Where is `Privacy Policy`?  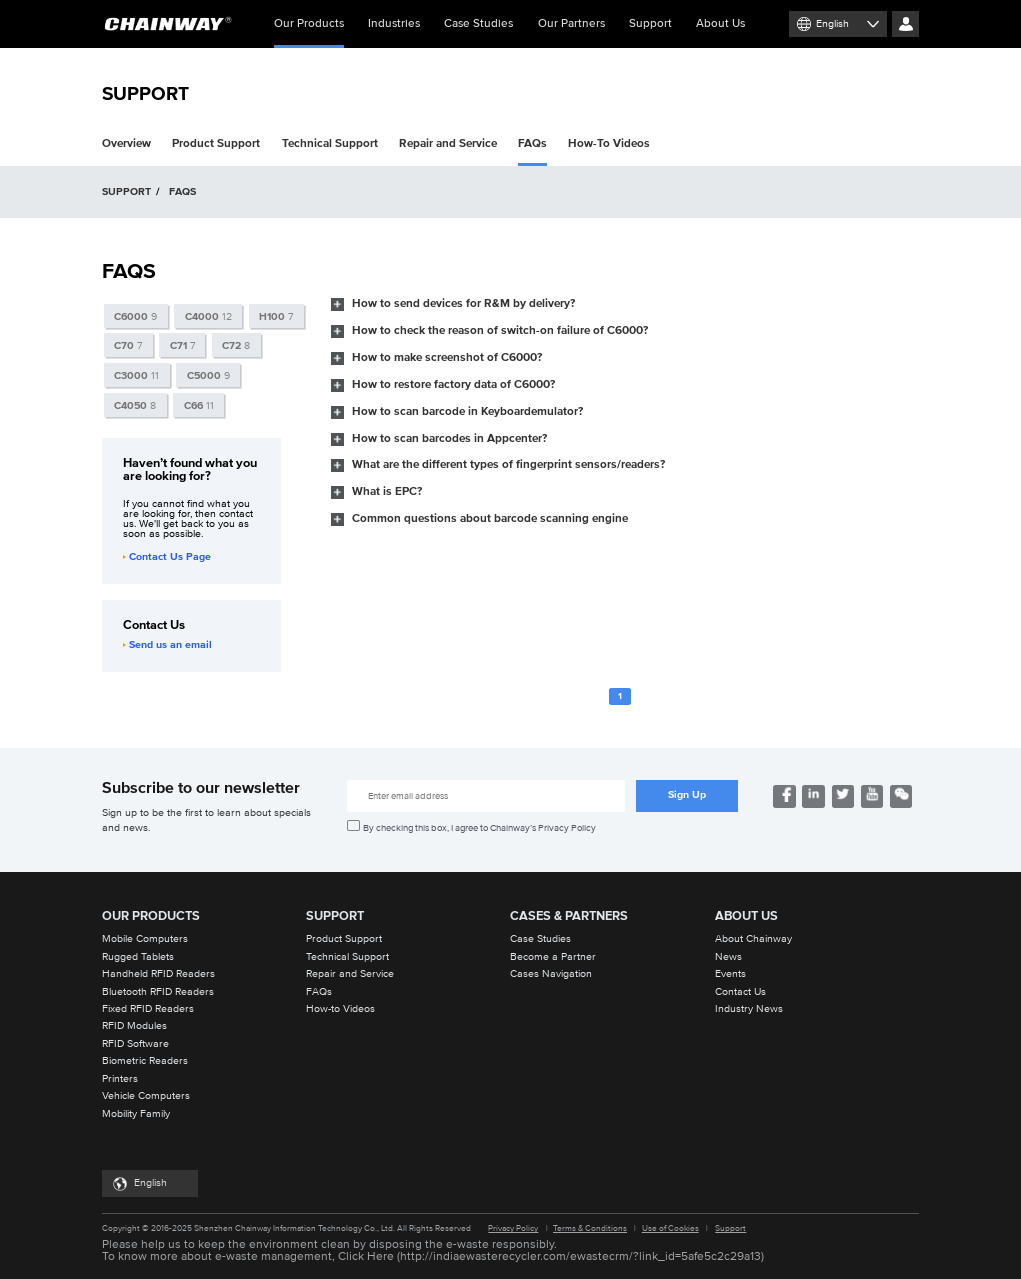
Privacy Policy is located at coordinates (513, 1228).